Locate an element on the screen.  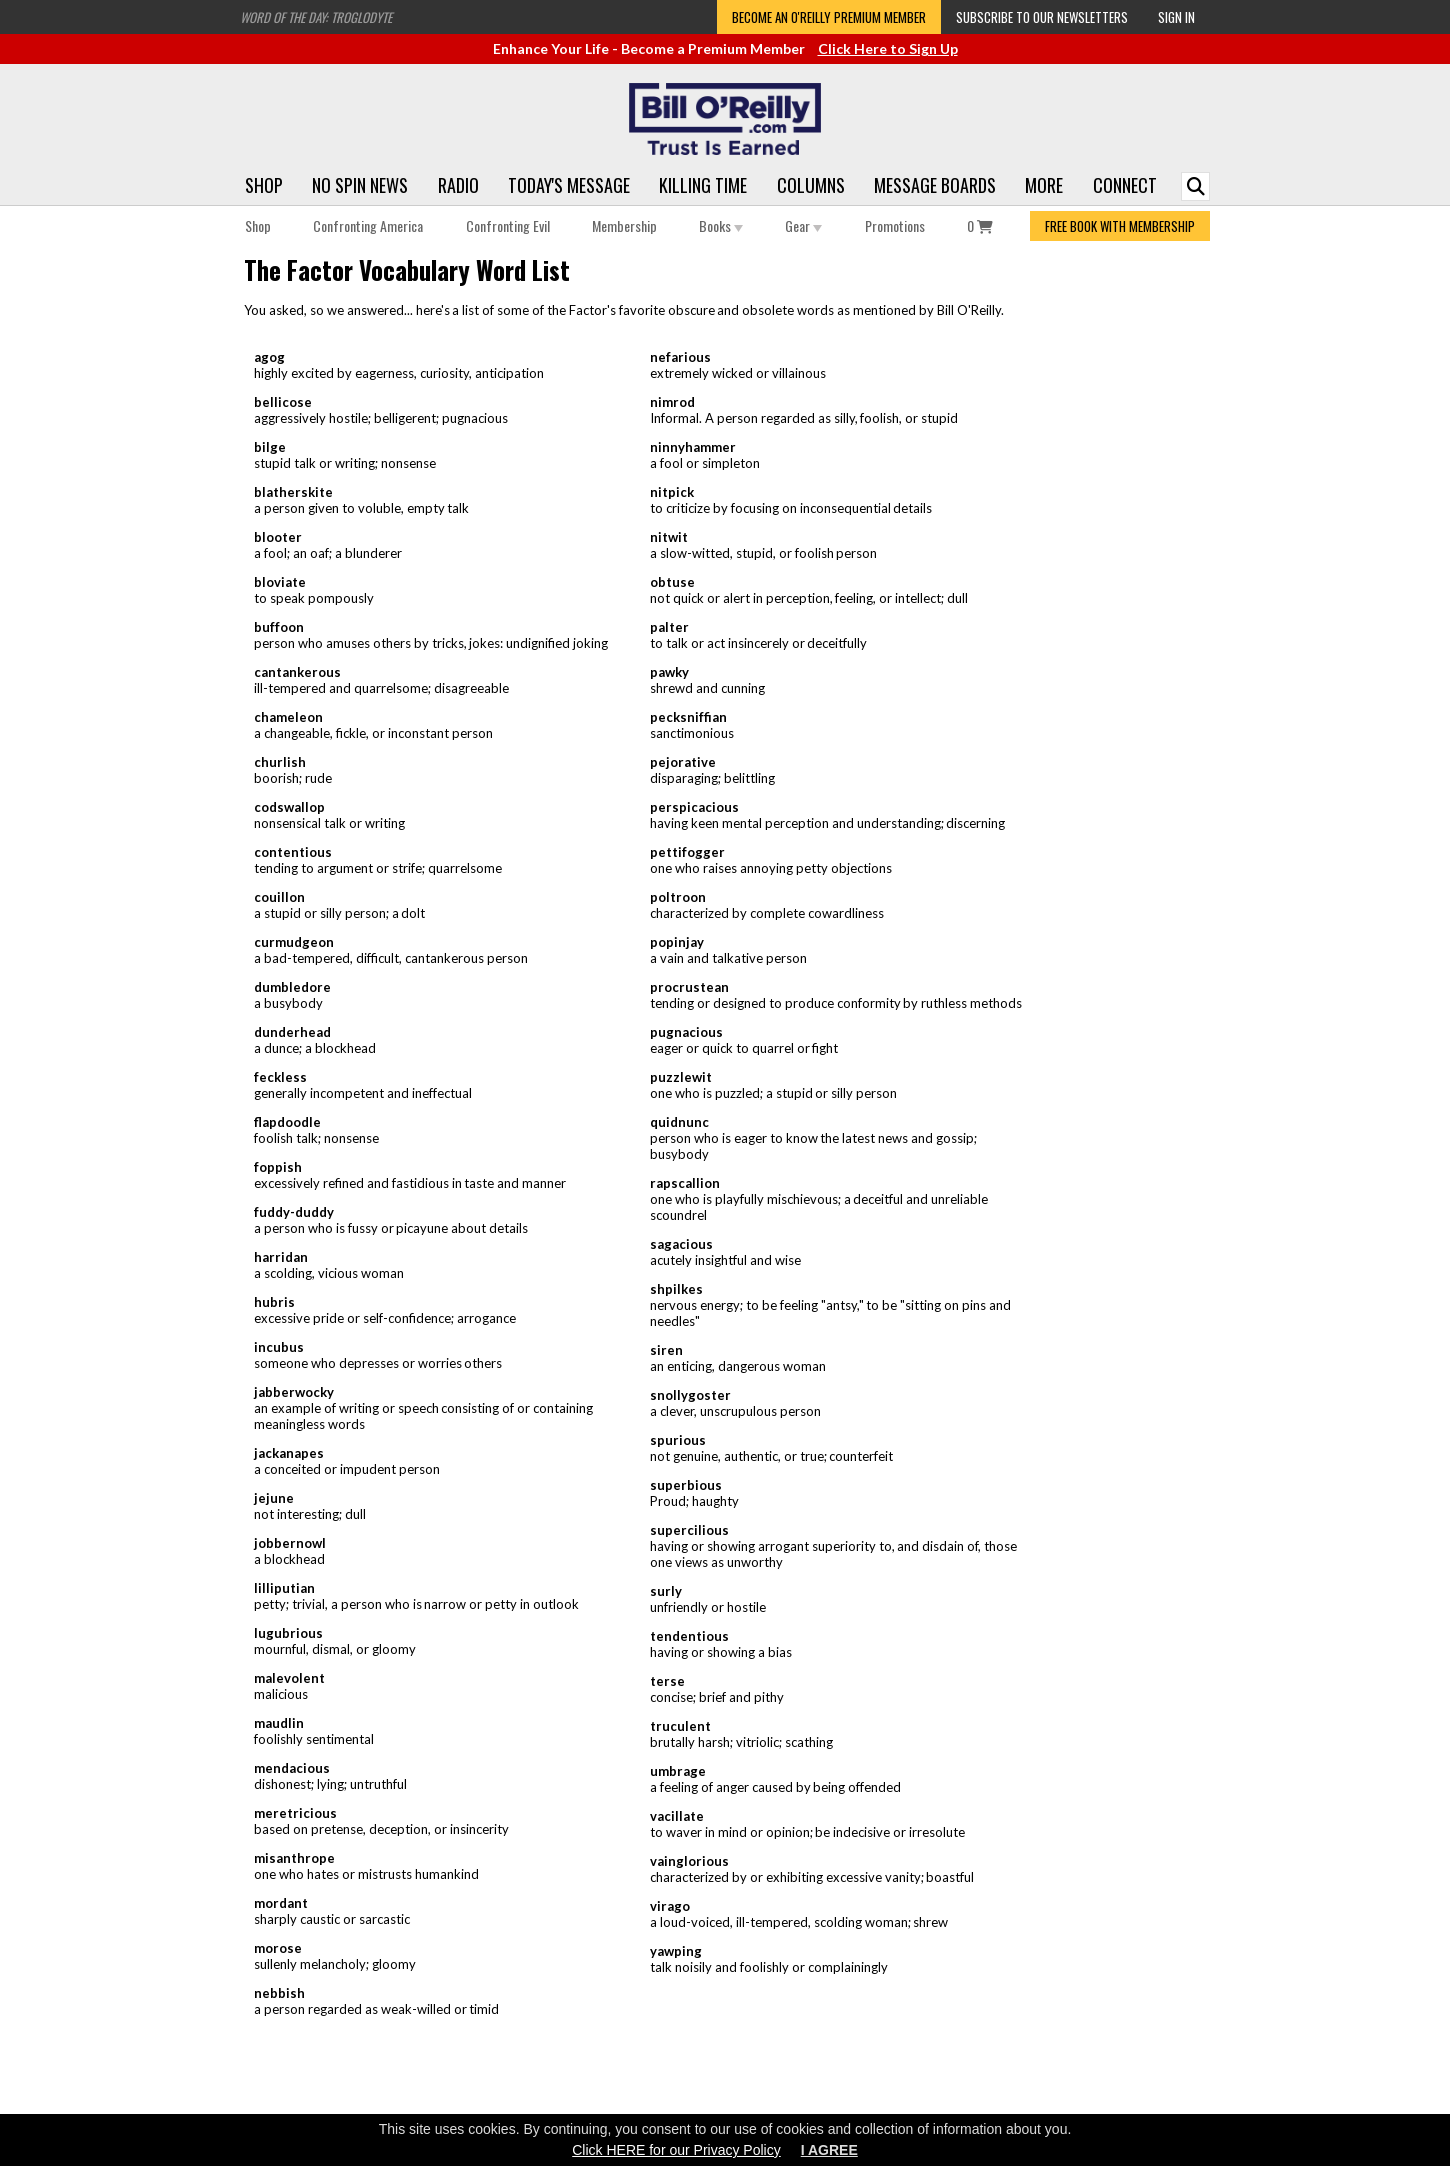
Books is located at coordinates (721, 225).